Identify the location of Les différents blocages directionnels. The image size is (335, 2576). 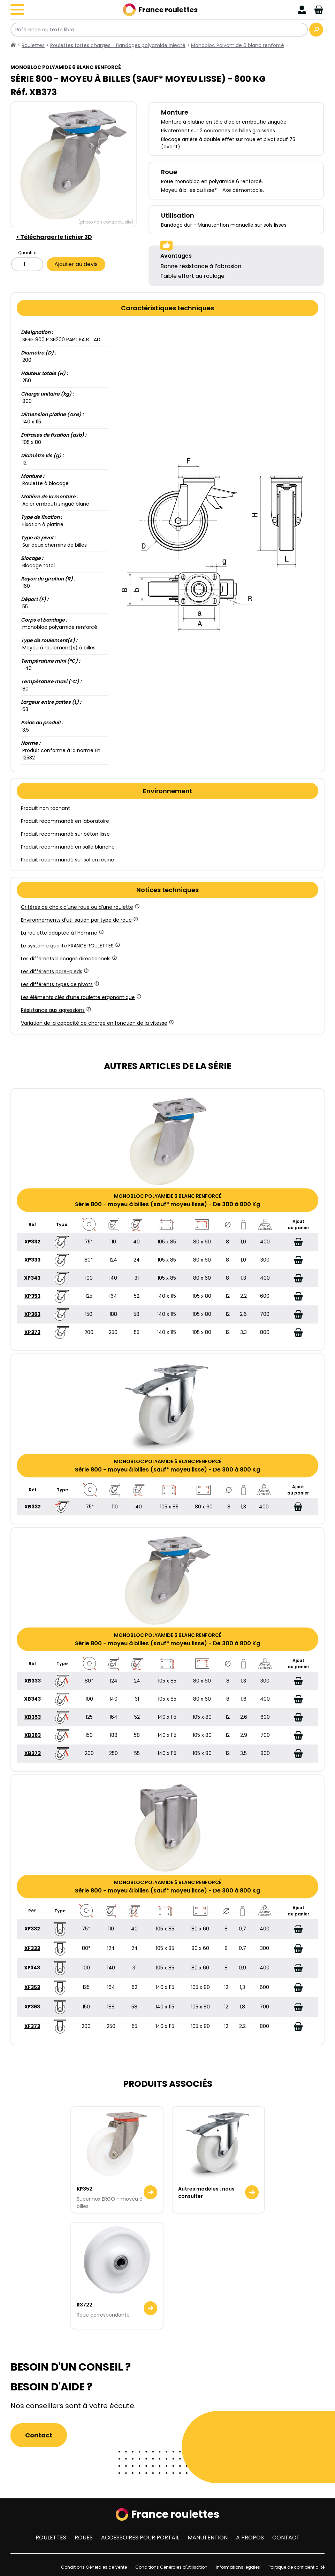
(68, 958).